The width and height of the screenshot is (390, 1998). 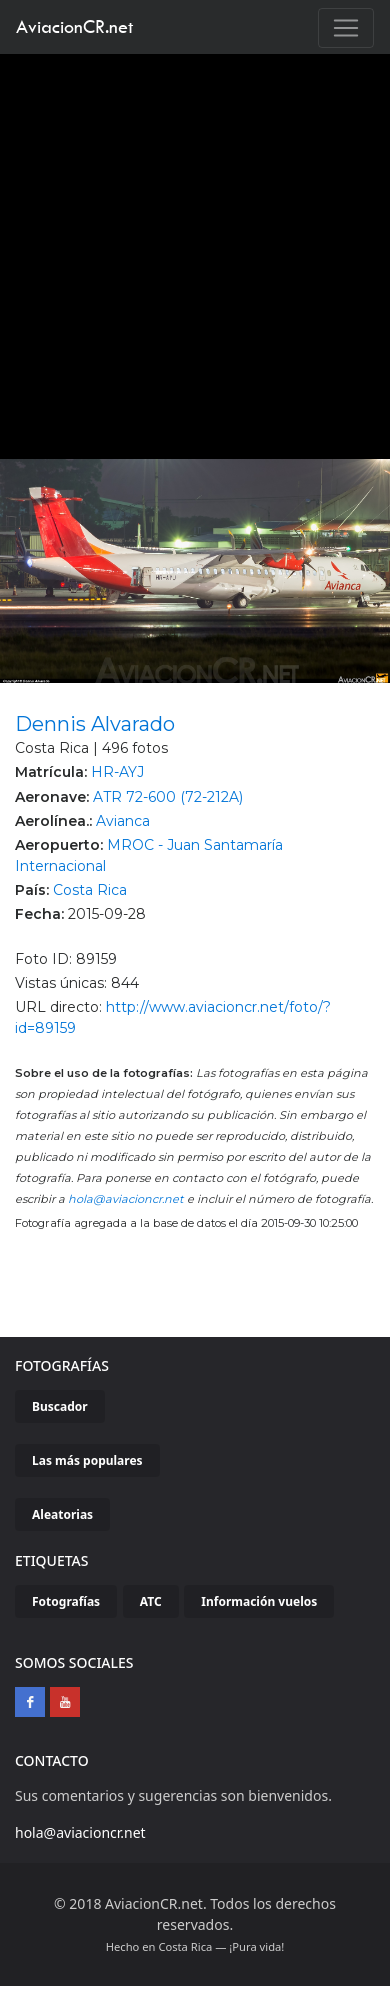 What do you see at coordinates (62, 1514) in the screenshot?
I see `Aleatorias` at bounding box center [62, 1514].